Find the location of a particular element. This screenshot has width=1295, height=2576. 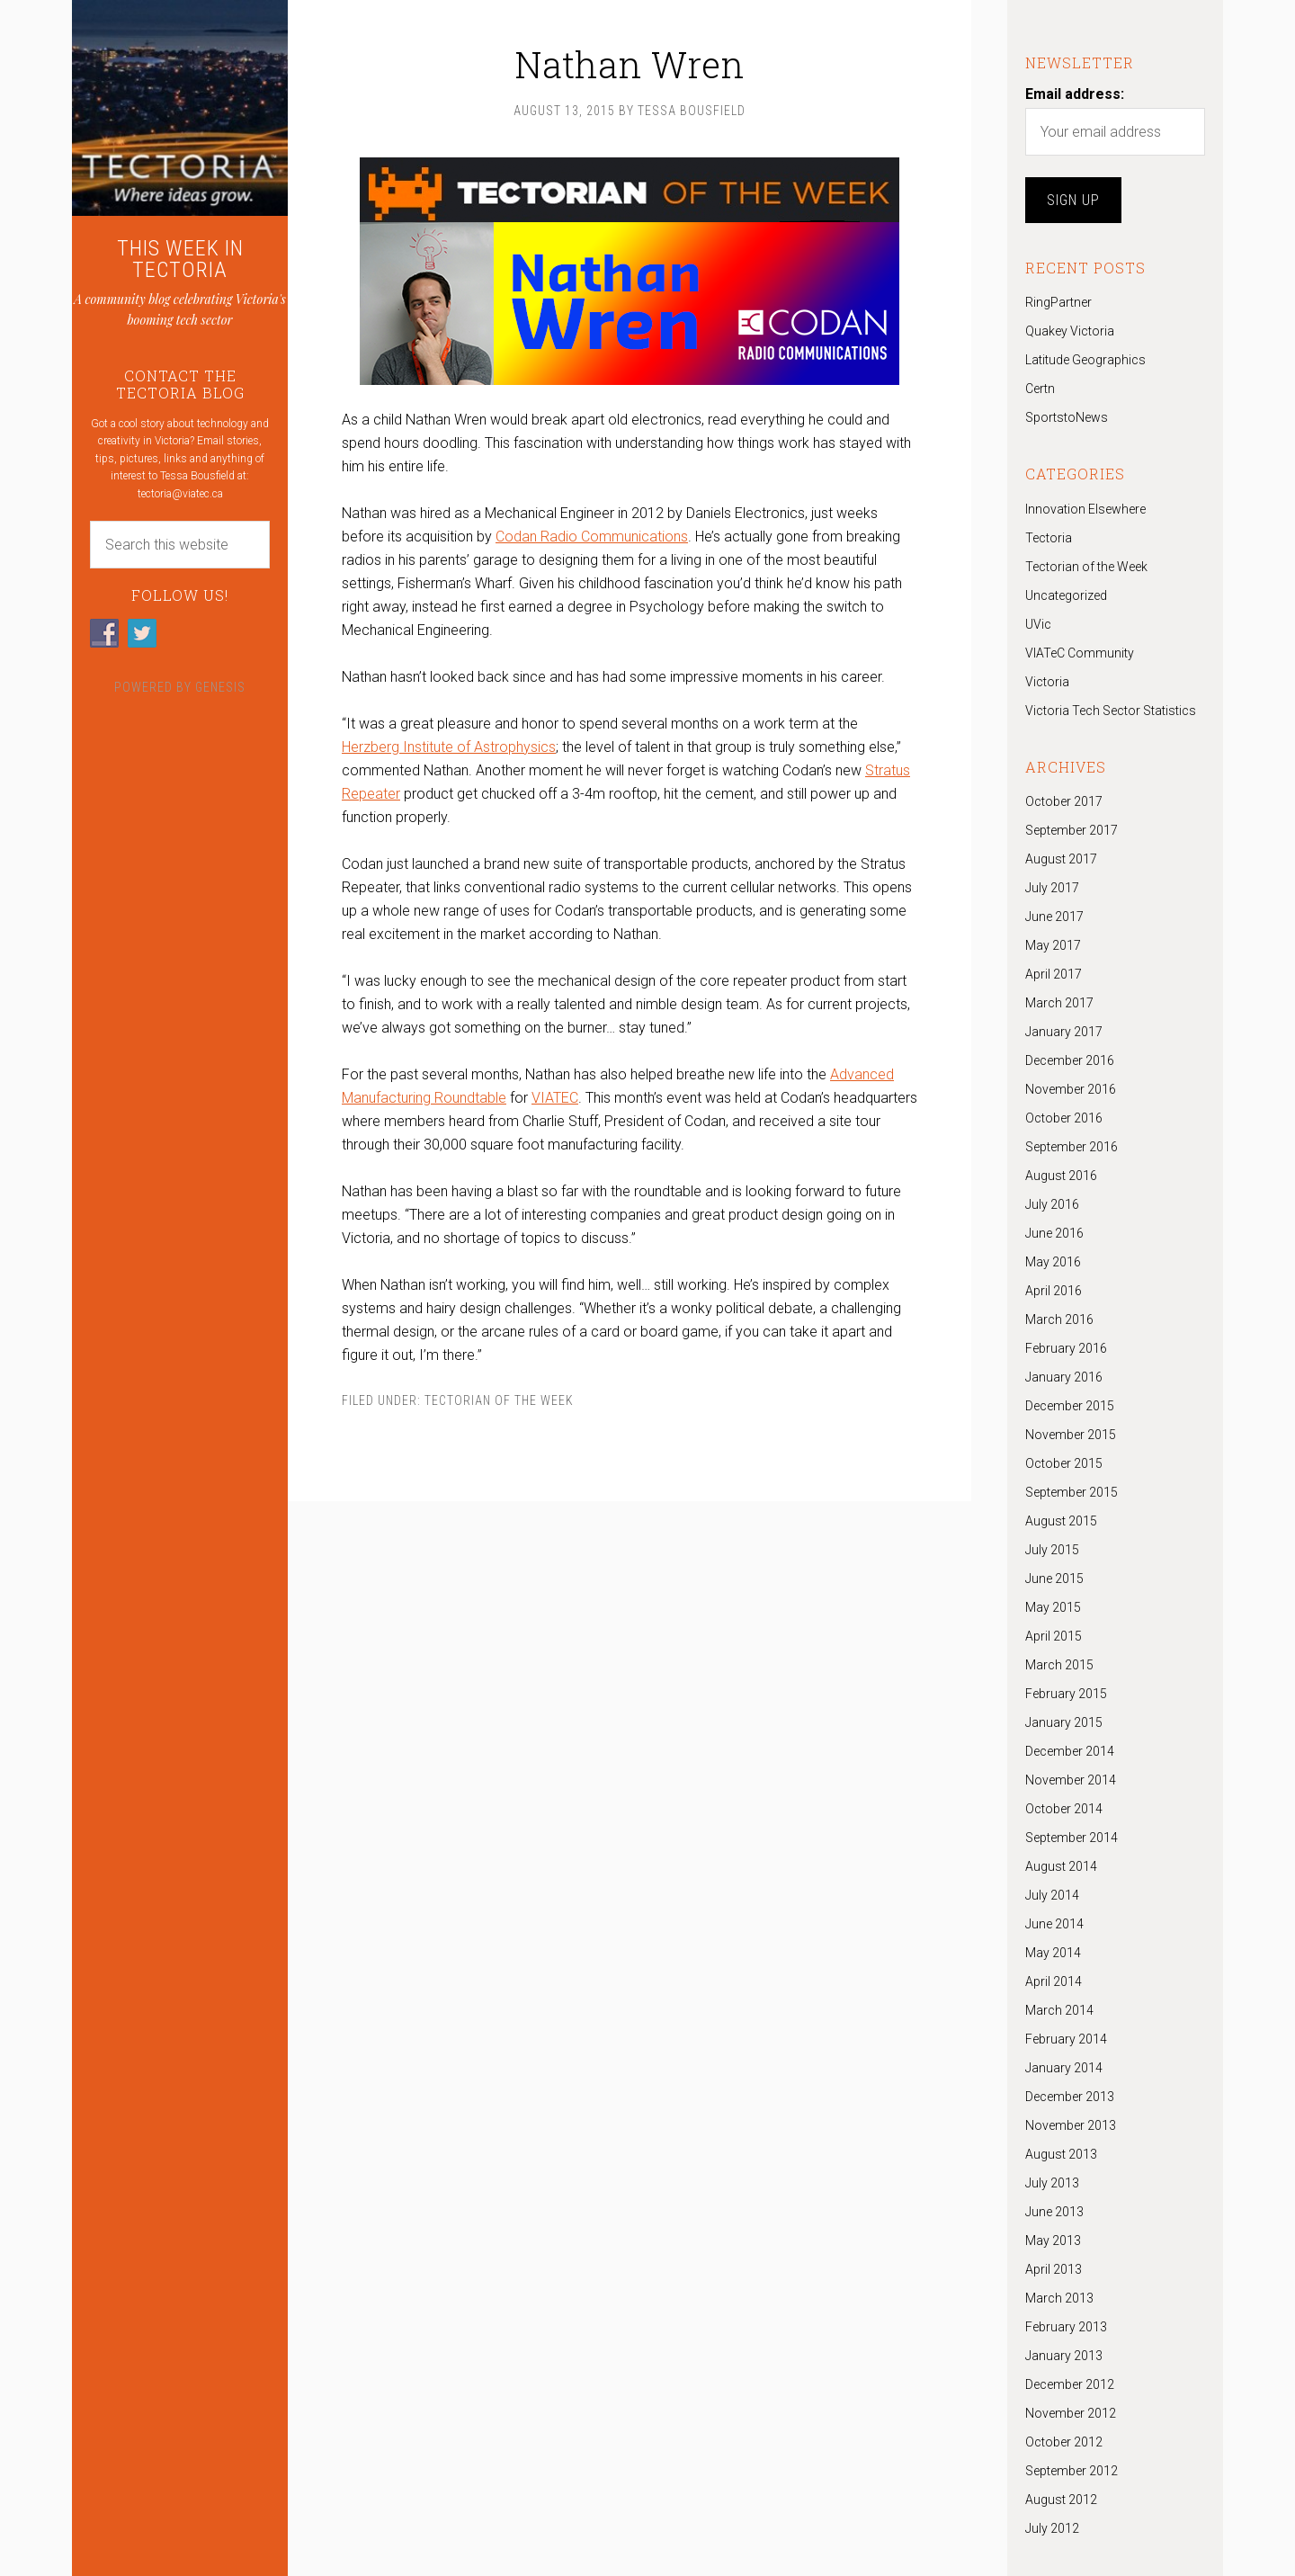

February 2014 is located at coordinates (1066, 2039).